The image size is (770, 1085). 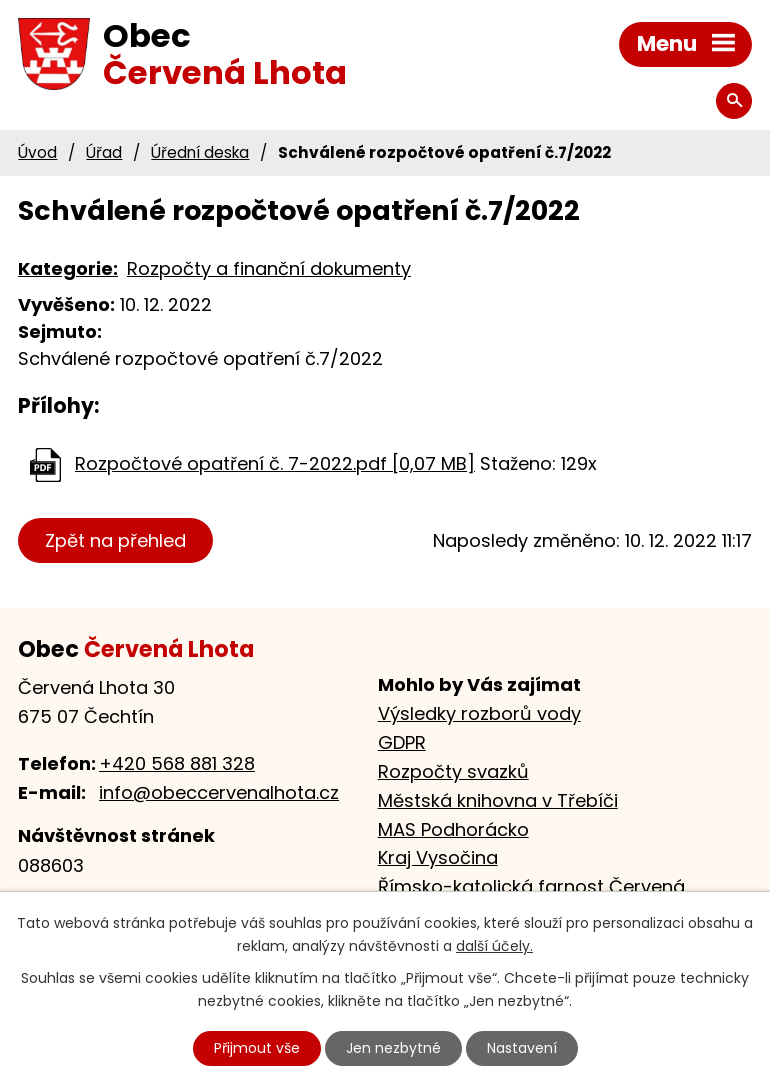 What do you see at coordinates (37, 152) in the screenshot?
I see `Úvod` at bounding box center [37, 152].